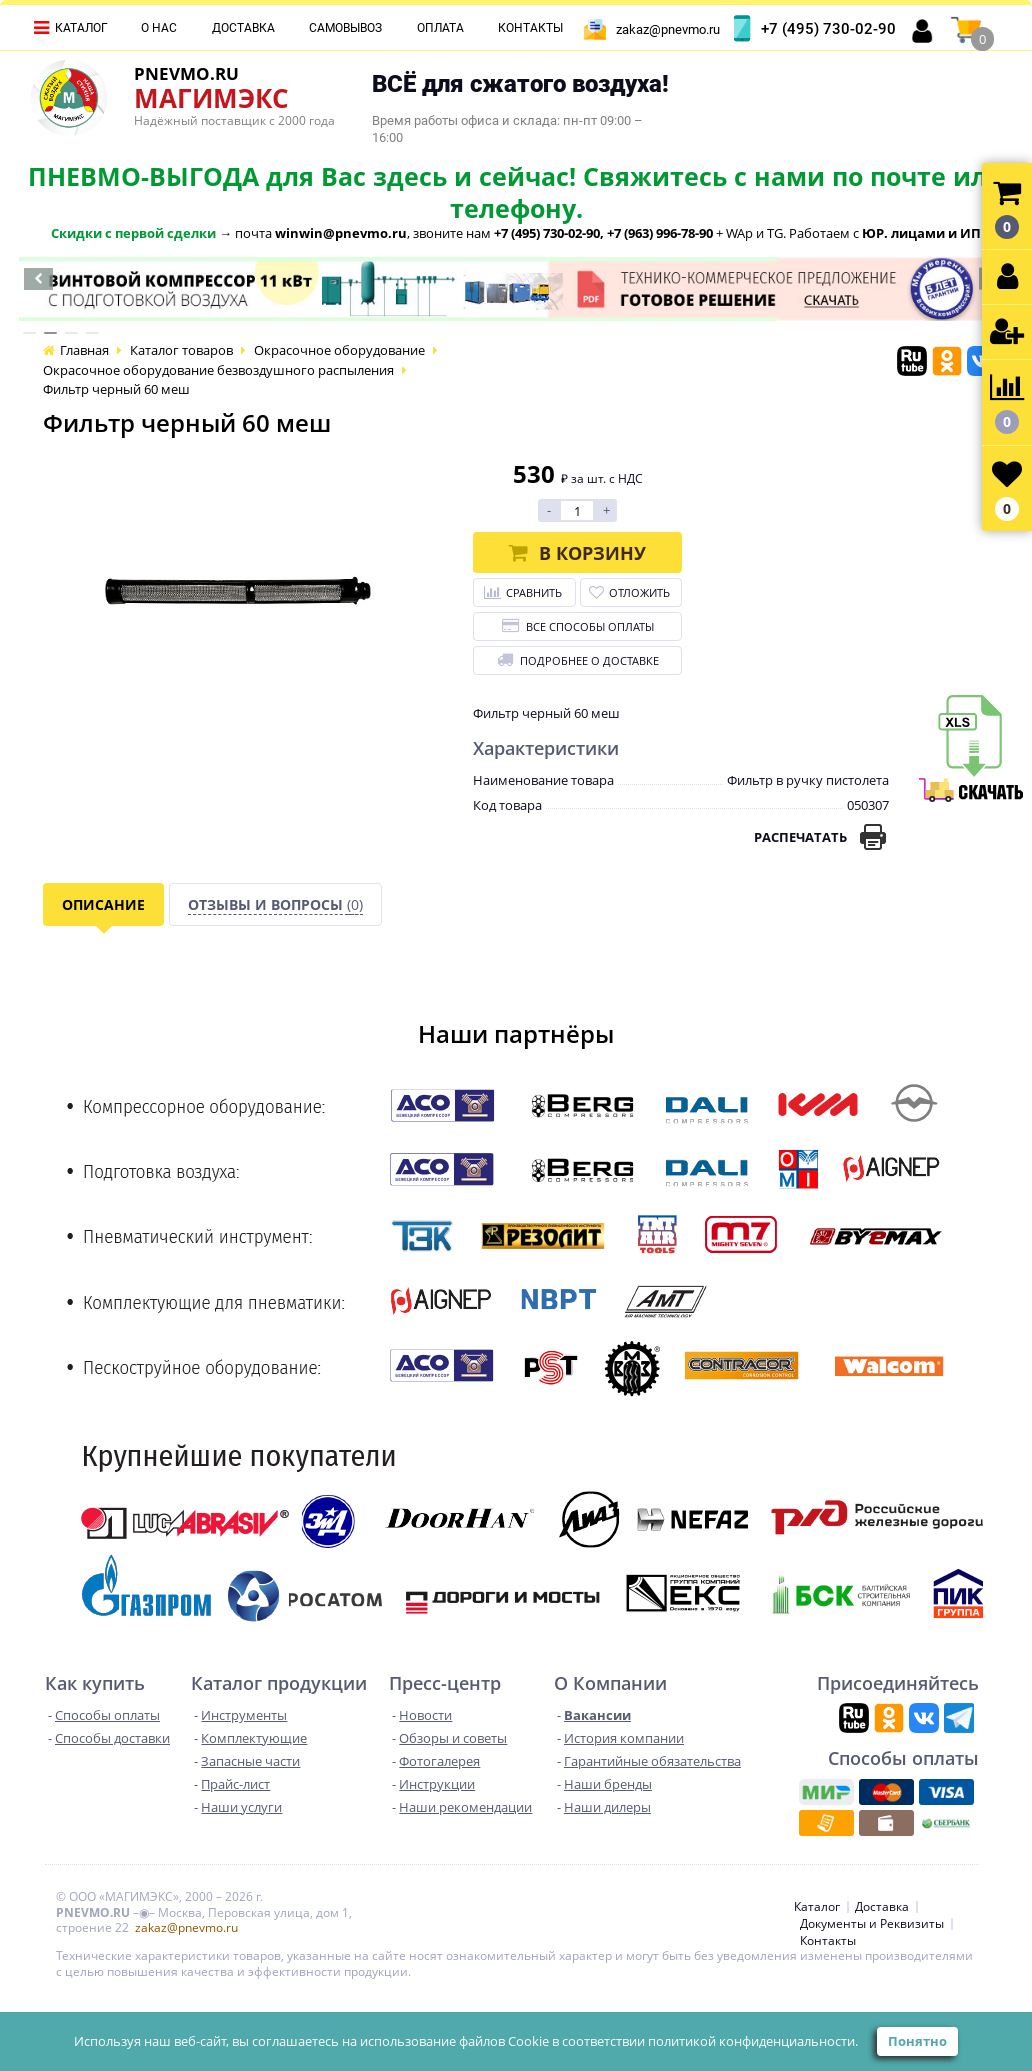  What do you see at coordinates (243, 28) in the screenshot?
I see `Доставка` at bounding box center [243, 28].